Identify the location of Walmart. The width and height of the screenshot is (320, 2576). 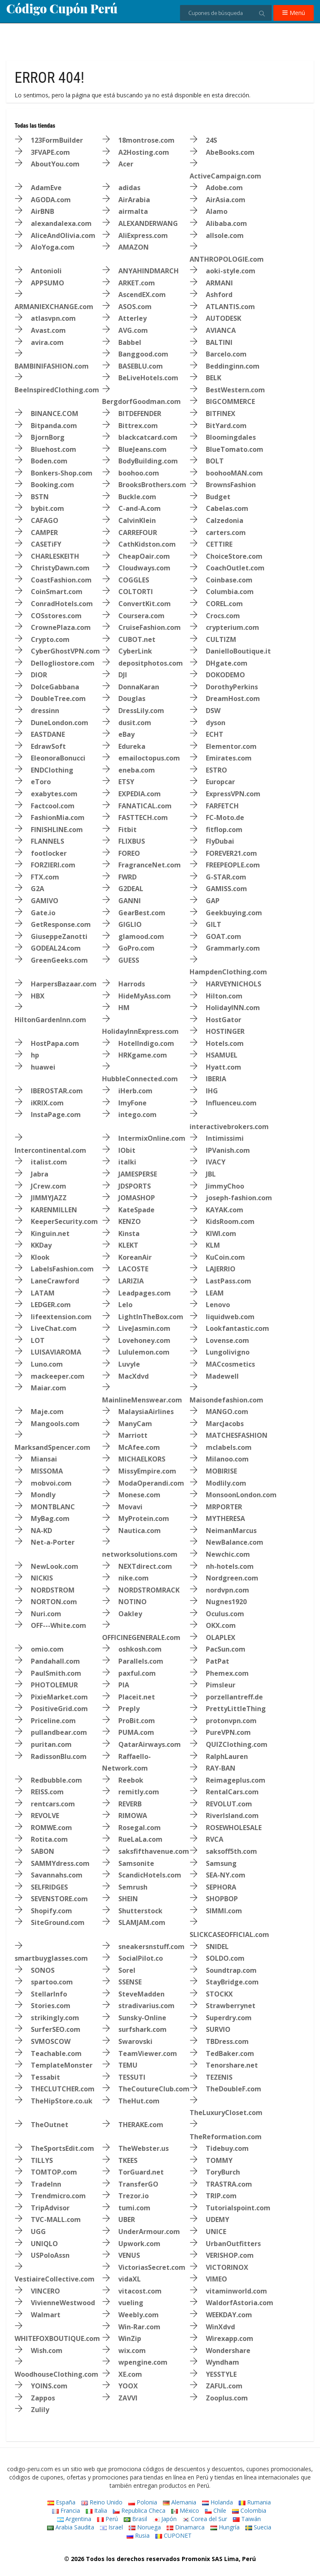
(45, 2314).